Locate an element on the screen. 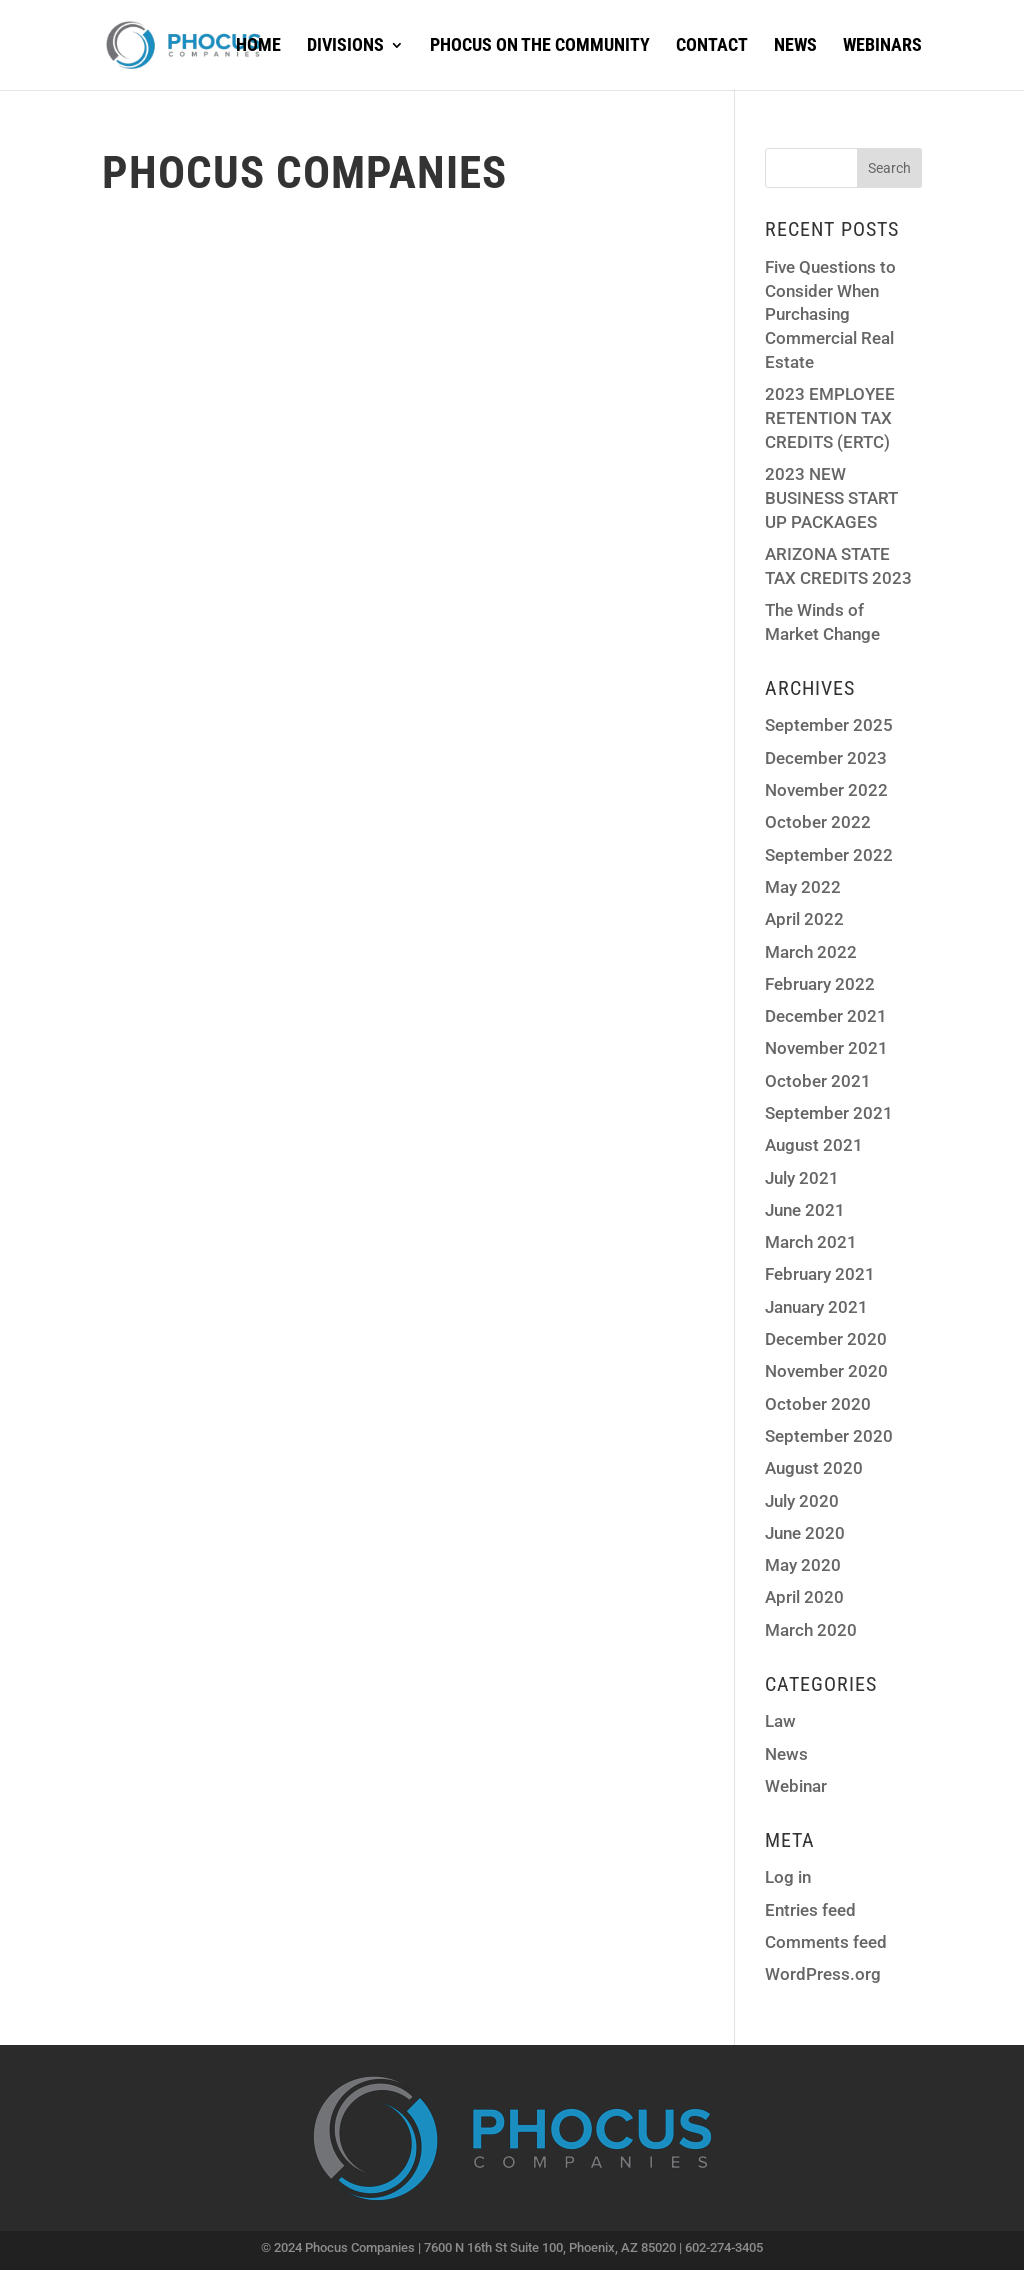 Image resolution: width=1024 pixels, height=2270 pixels. Law is located at coordinates (780, 1721).